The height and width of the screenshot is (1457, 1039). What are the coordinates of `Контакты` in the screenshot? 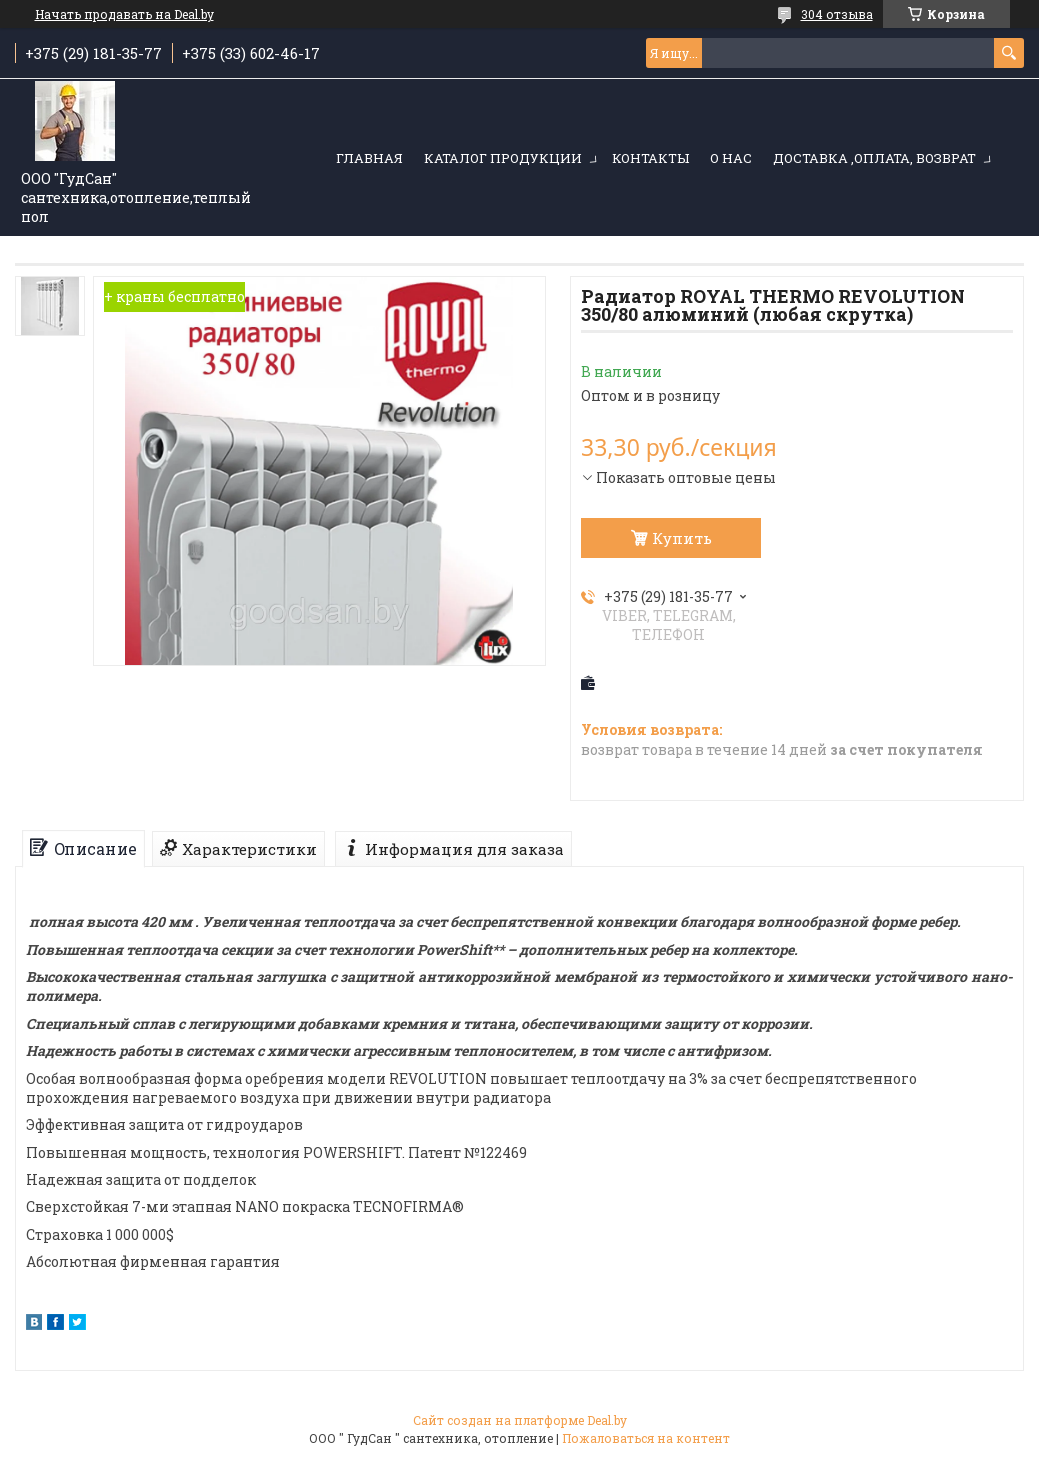 It's located at (650, 158).